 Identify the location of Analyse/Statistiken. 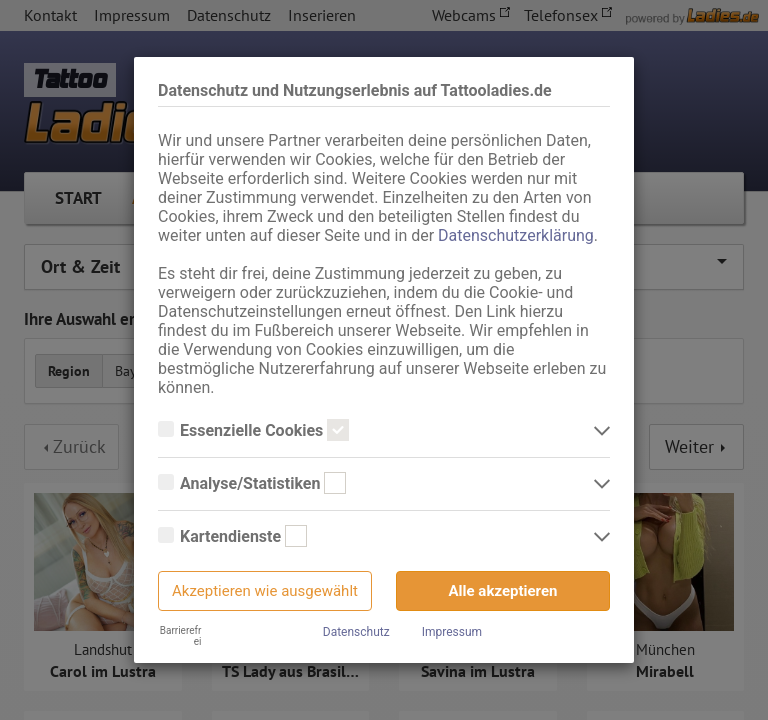
(252, 484).